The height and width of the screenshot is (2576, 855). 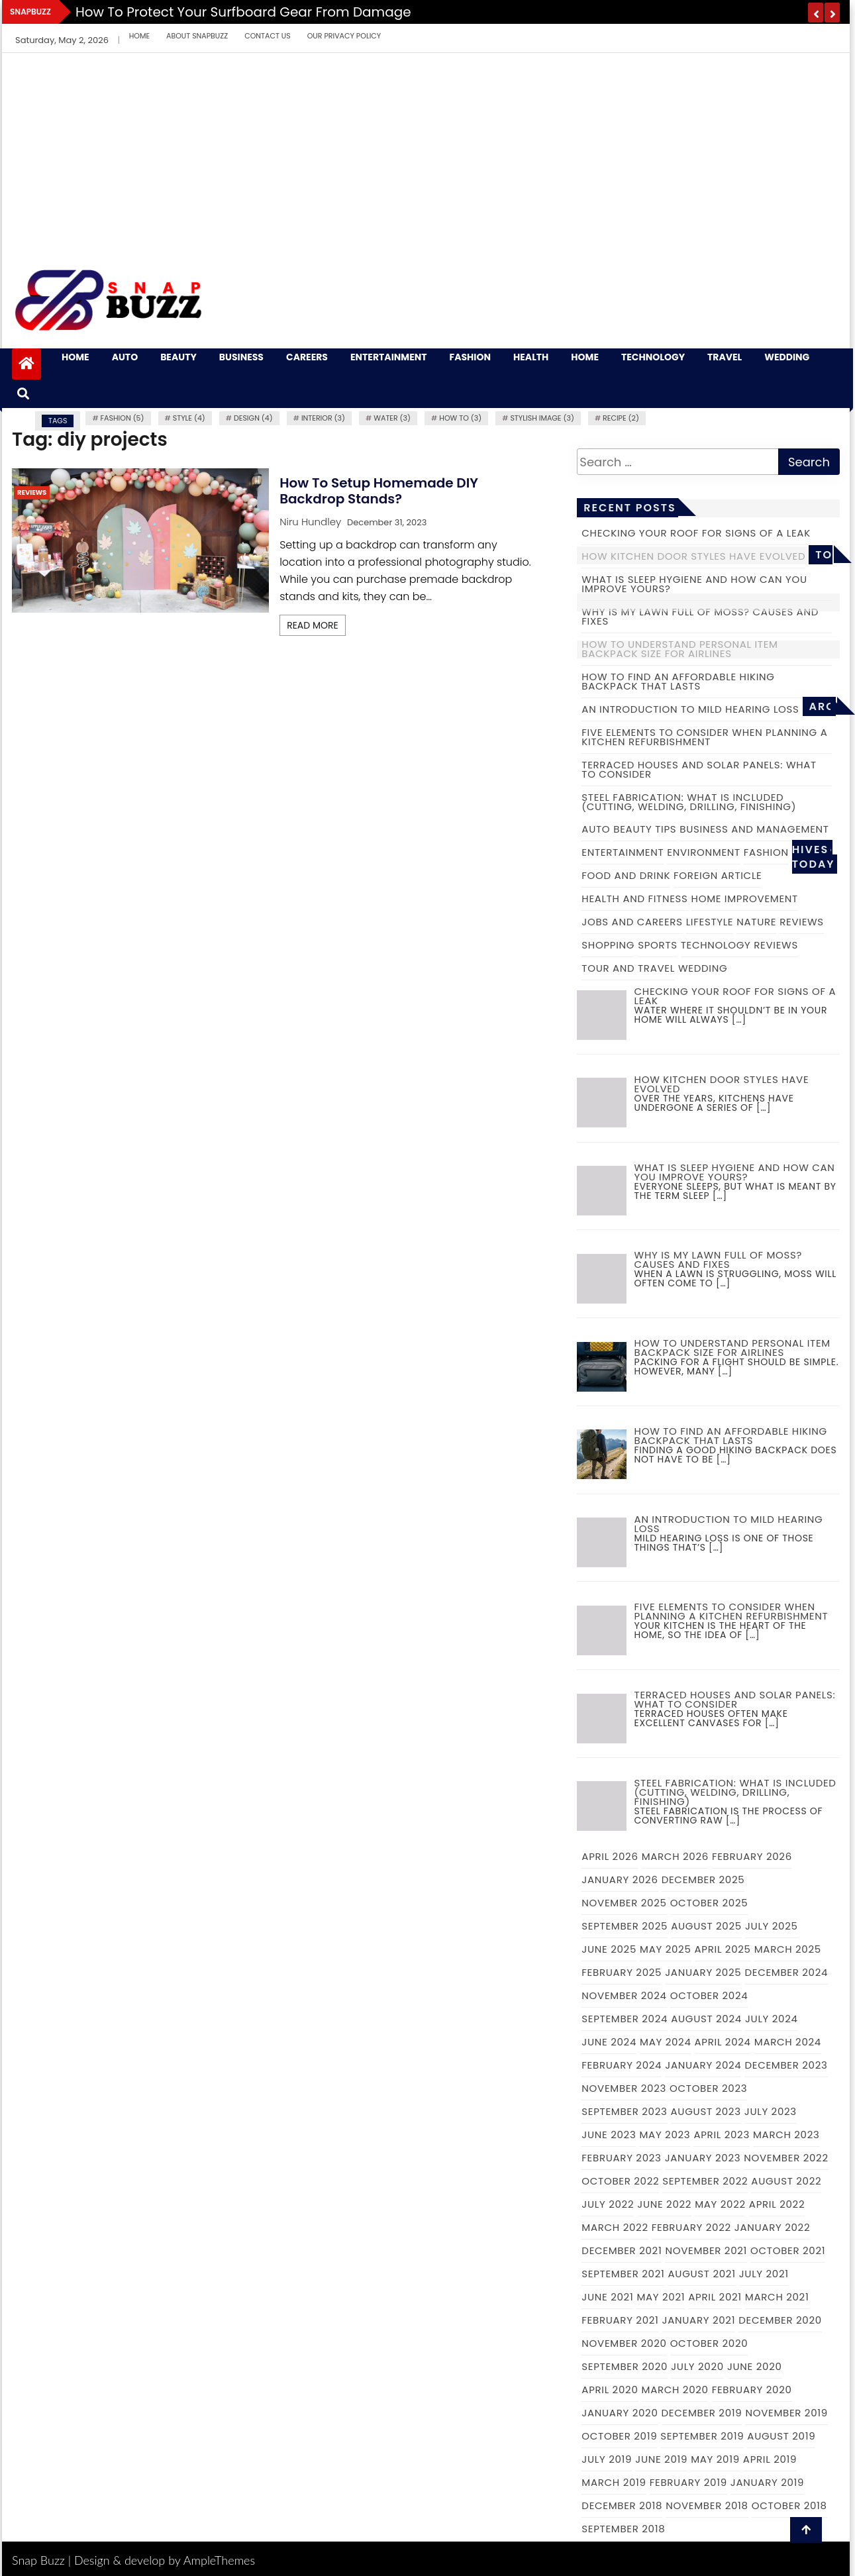 What do you see at coordinates (665, 1949) in the screenshot?
I see `May 2025` at bounding box center [665, 1949].